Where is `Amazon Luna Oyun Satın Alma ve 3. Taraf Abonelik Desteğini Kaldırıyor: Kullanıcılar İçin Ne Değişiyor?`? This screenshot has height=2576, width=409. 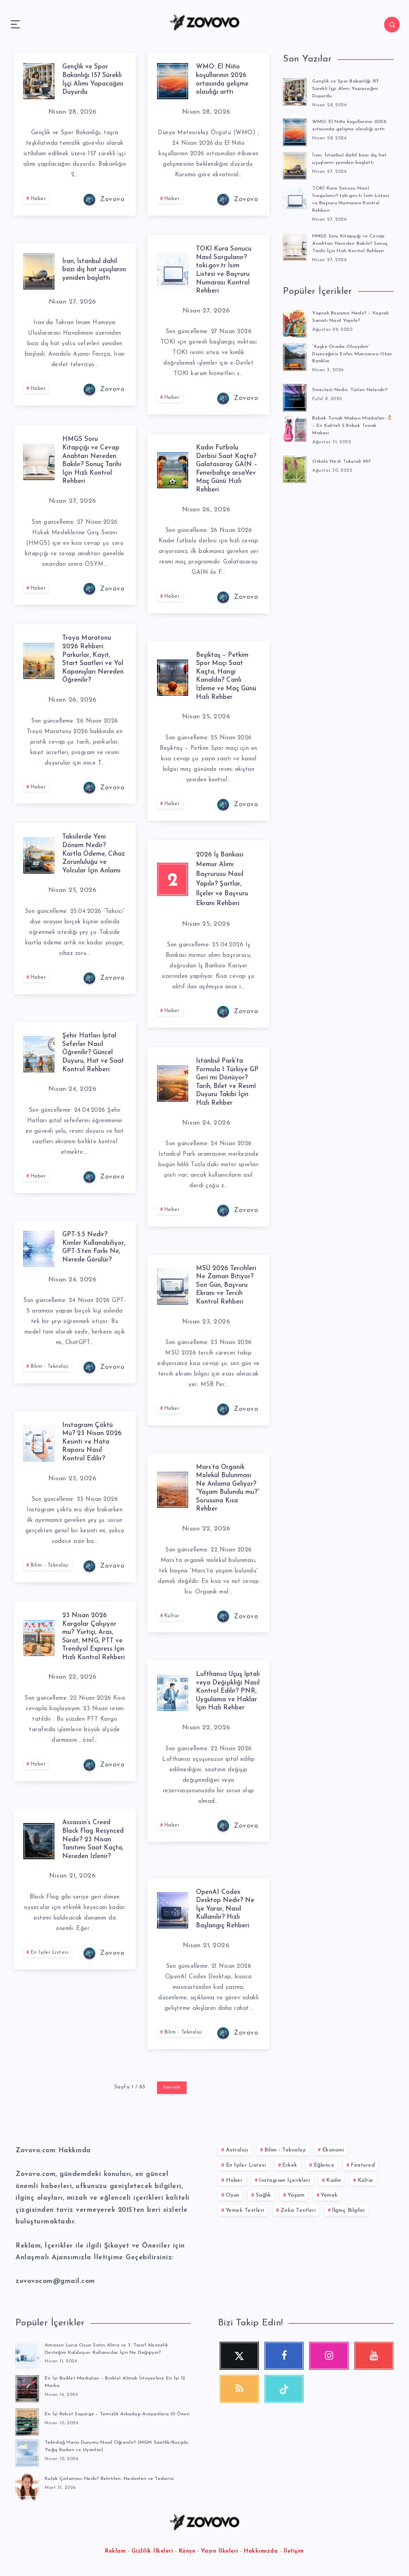
Amazon Luna Oyun Satın Alma ve 3. Taraf Abonelik Desteğini Kaldırıyor: Kullanıcılar İçin Ne Değişiyor? is located at coordinates (108, 2349).